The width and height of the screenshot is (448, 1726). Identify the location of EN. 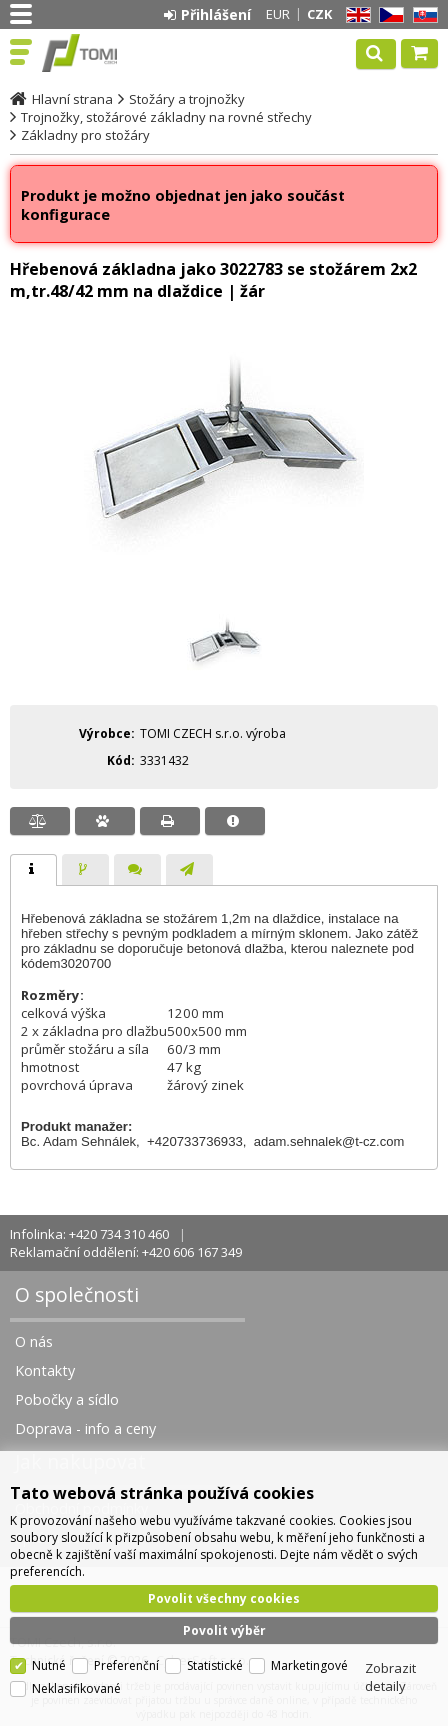
(355, 15).